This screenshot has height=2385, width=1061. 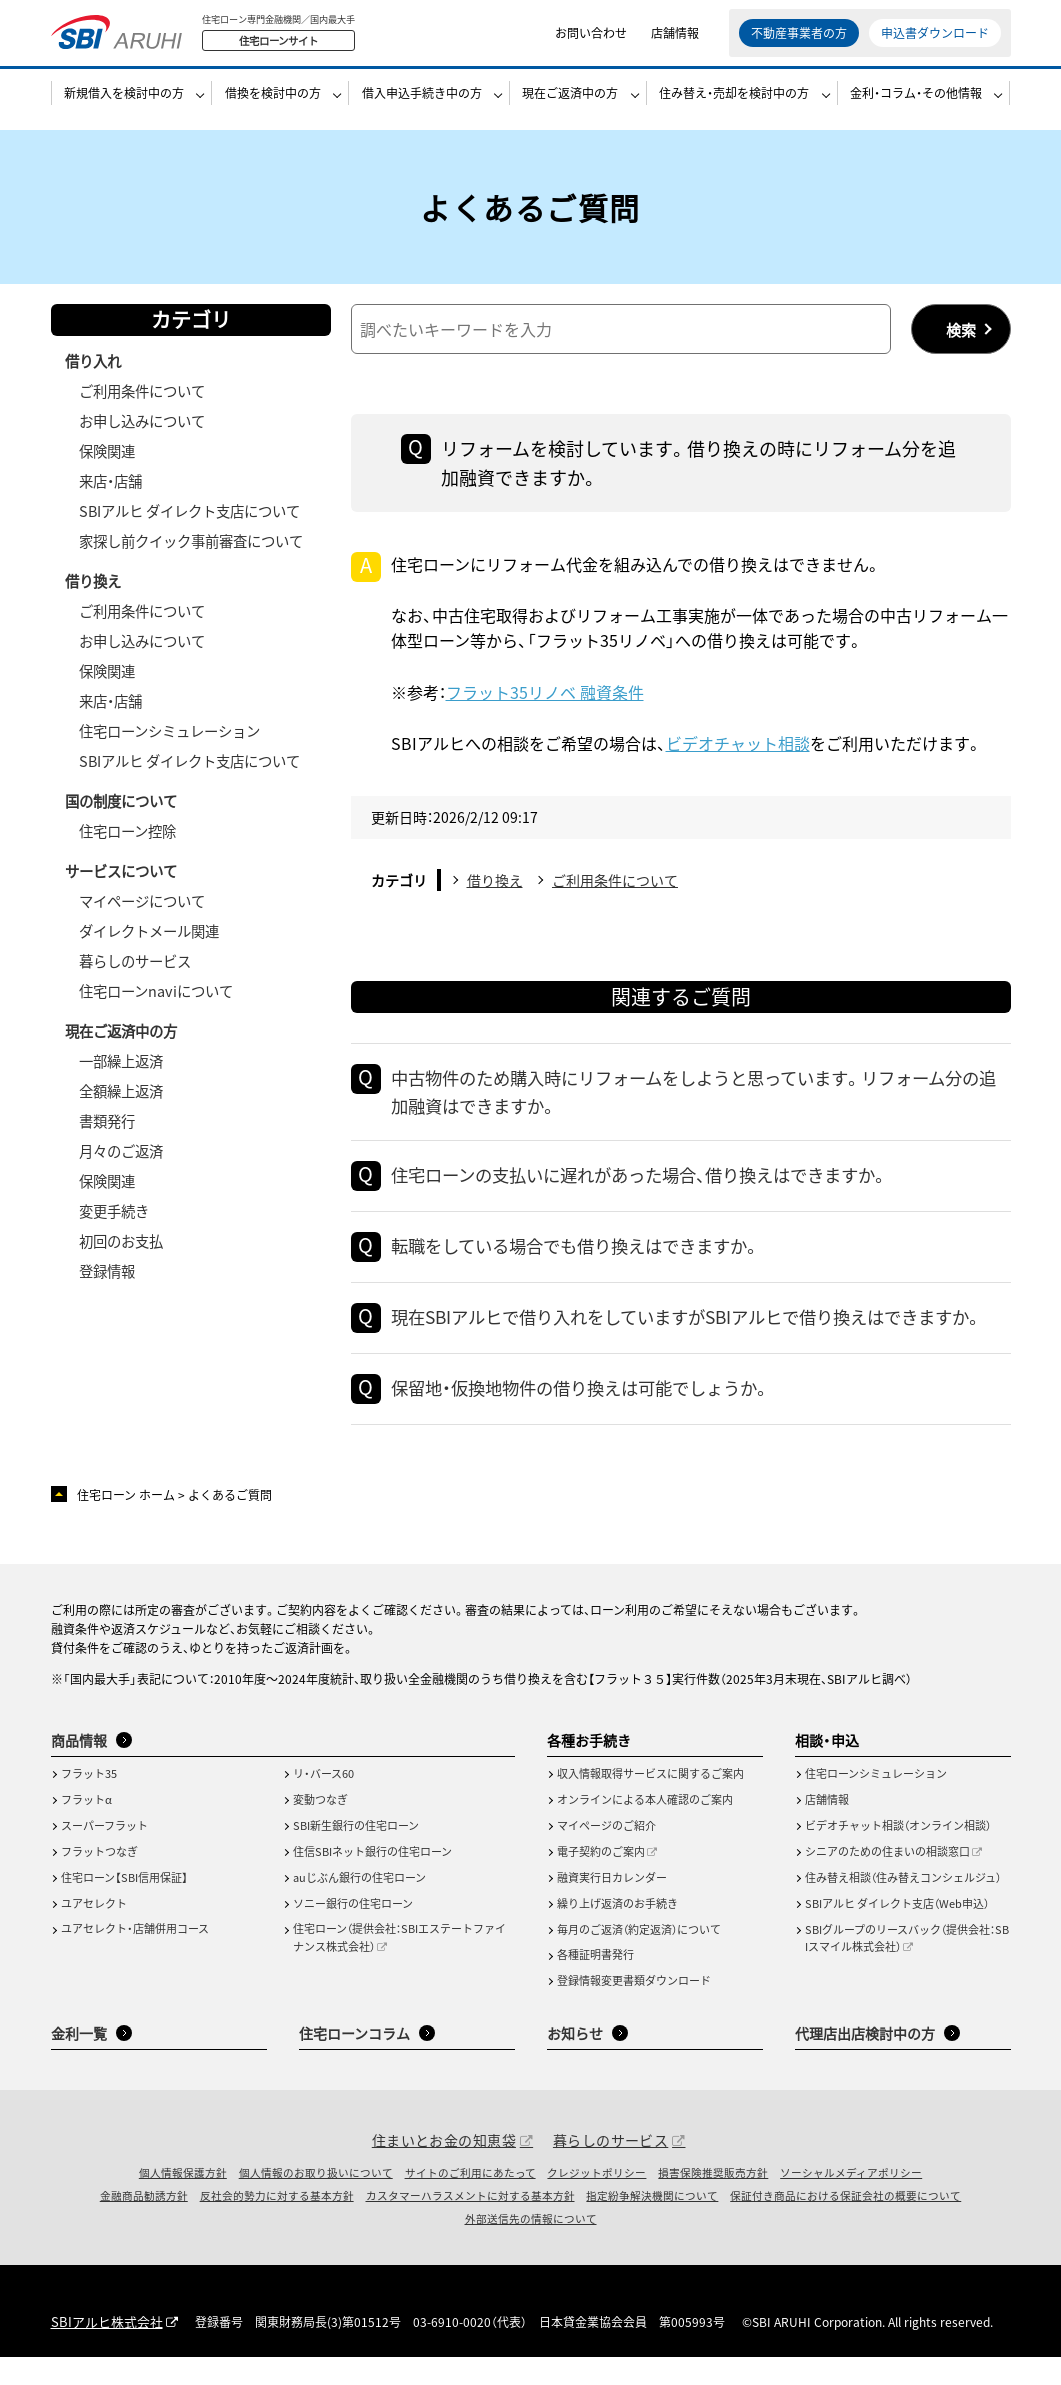 What do you see at coordinates (124, 1906) in the screenshot?
I see `住宅ローン【SBI信用保証】` at bounding box center [124, 1906].